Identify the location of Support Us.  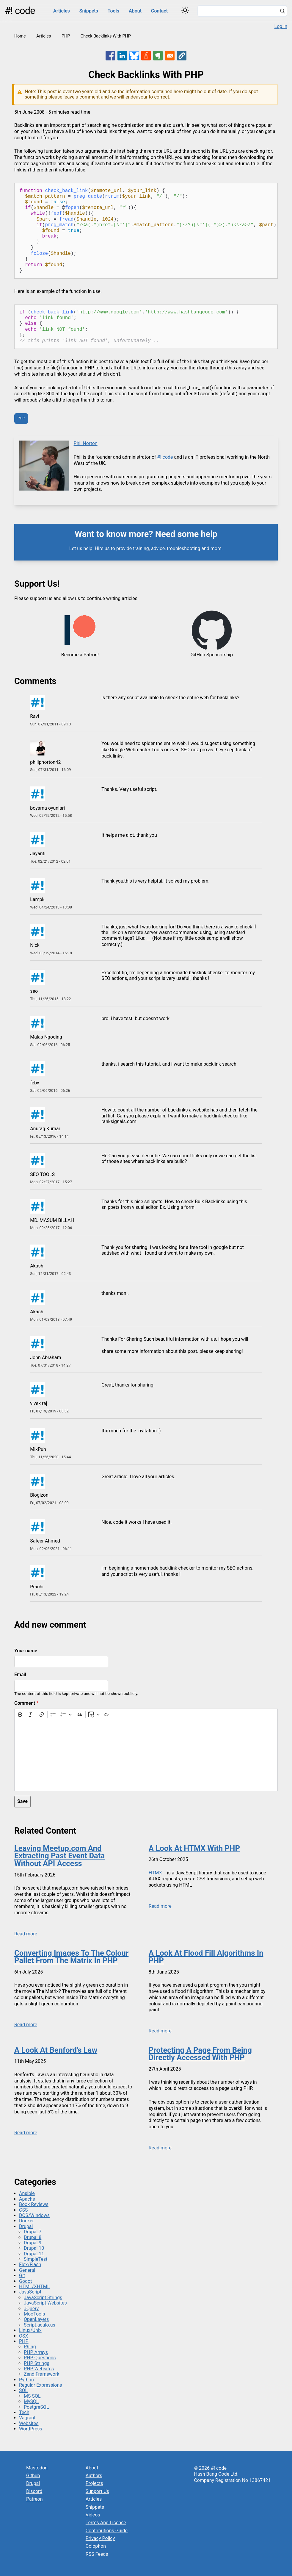
(97, 2491).